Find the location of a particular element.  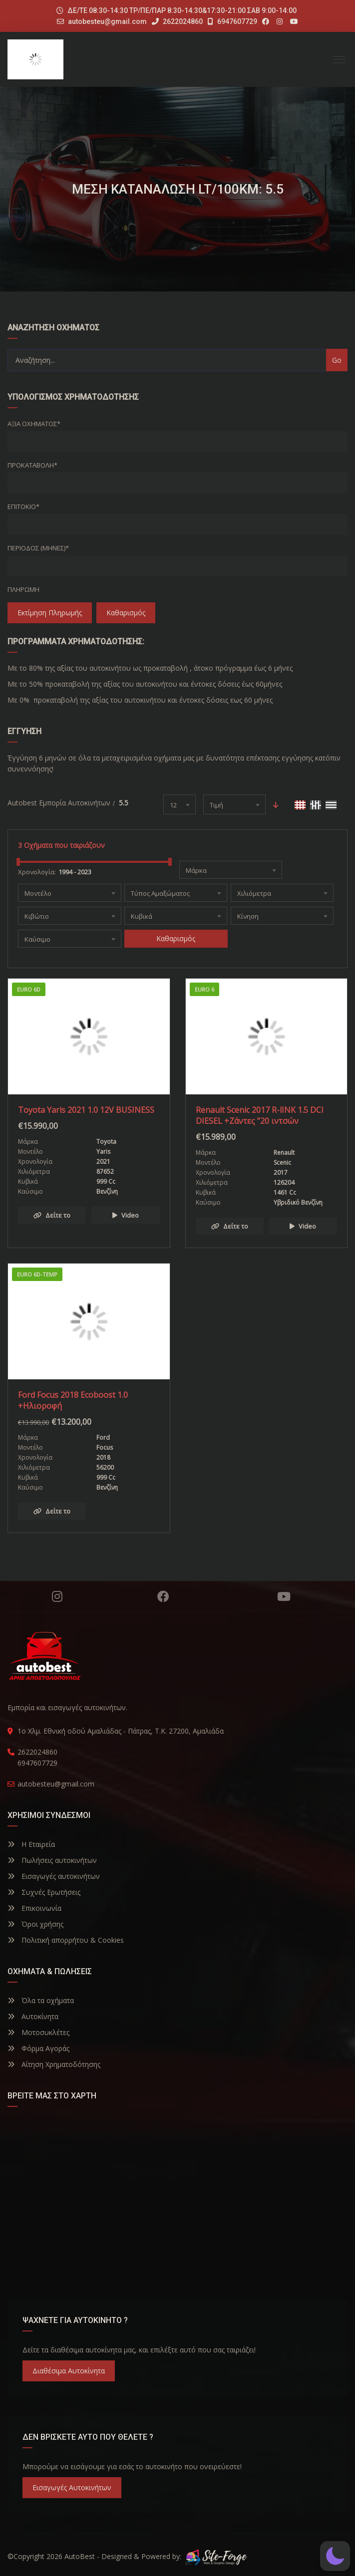

Αίτηση Χρηματοδότησης is located at coordinates (53, 2064).